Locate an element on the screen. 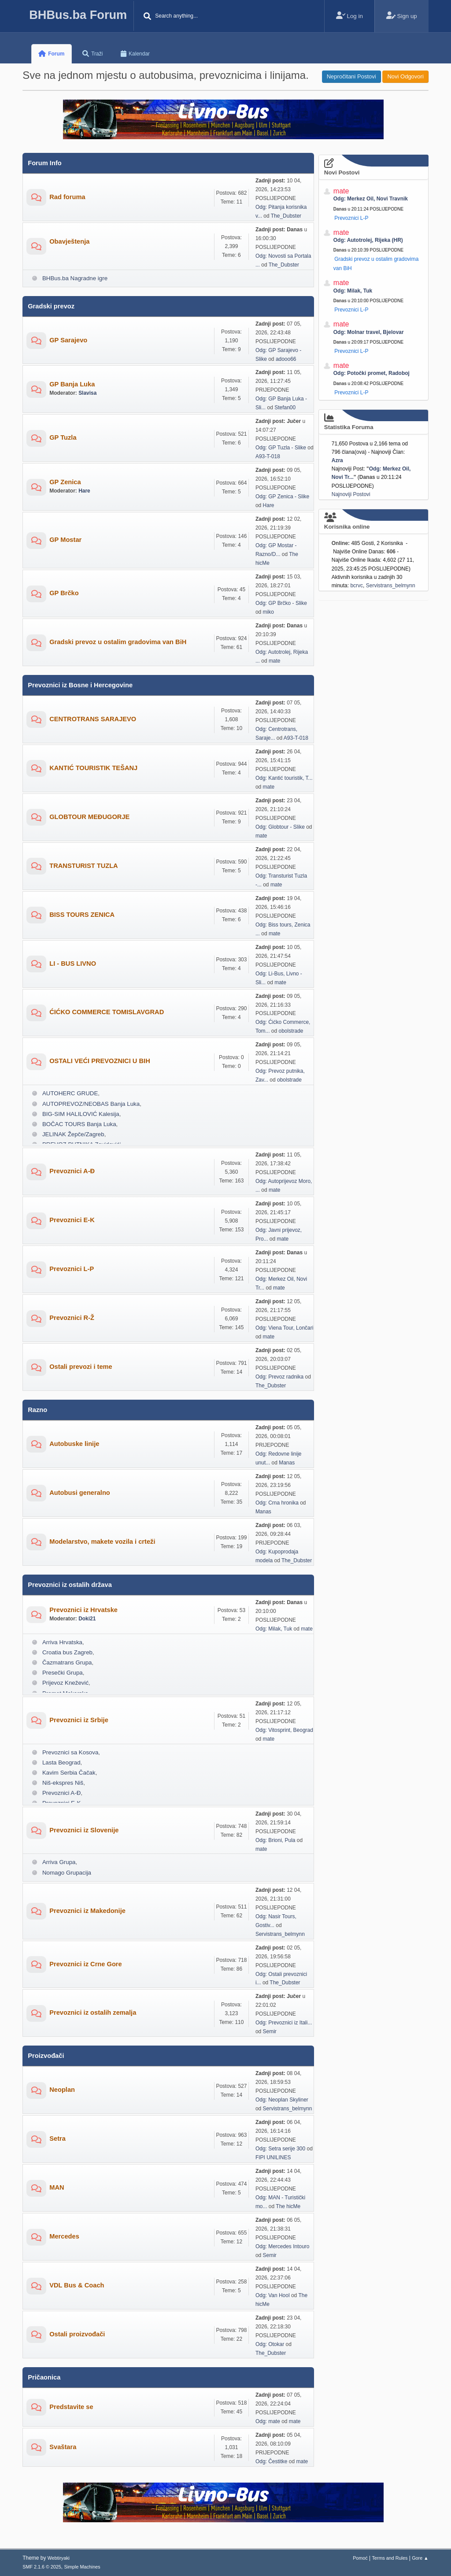 The image size is (451, 2576). GP Zenica is located at coordinates (65, 482).